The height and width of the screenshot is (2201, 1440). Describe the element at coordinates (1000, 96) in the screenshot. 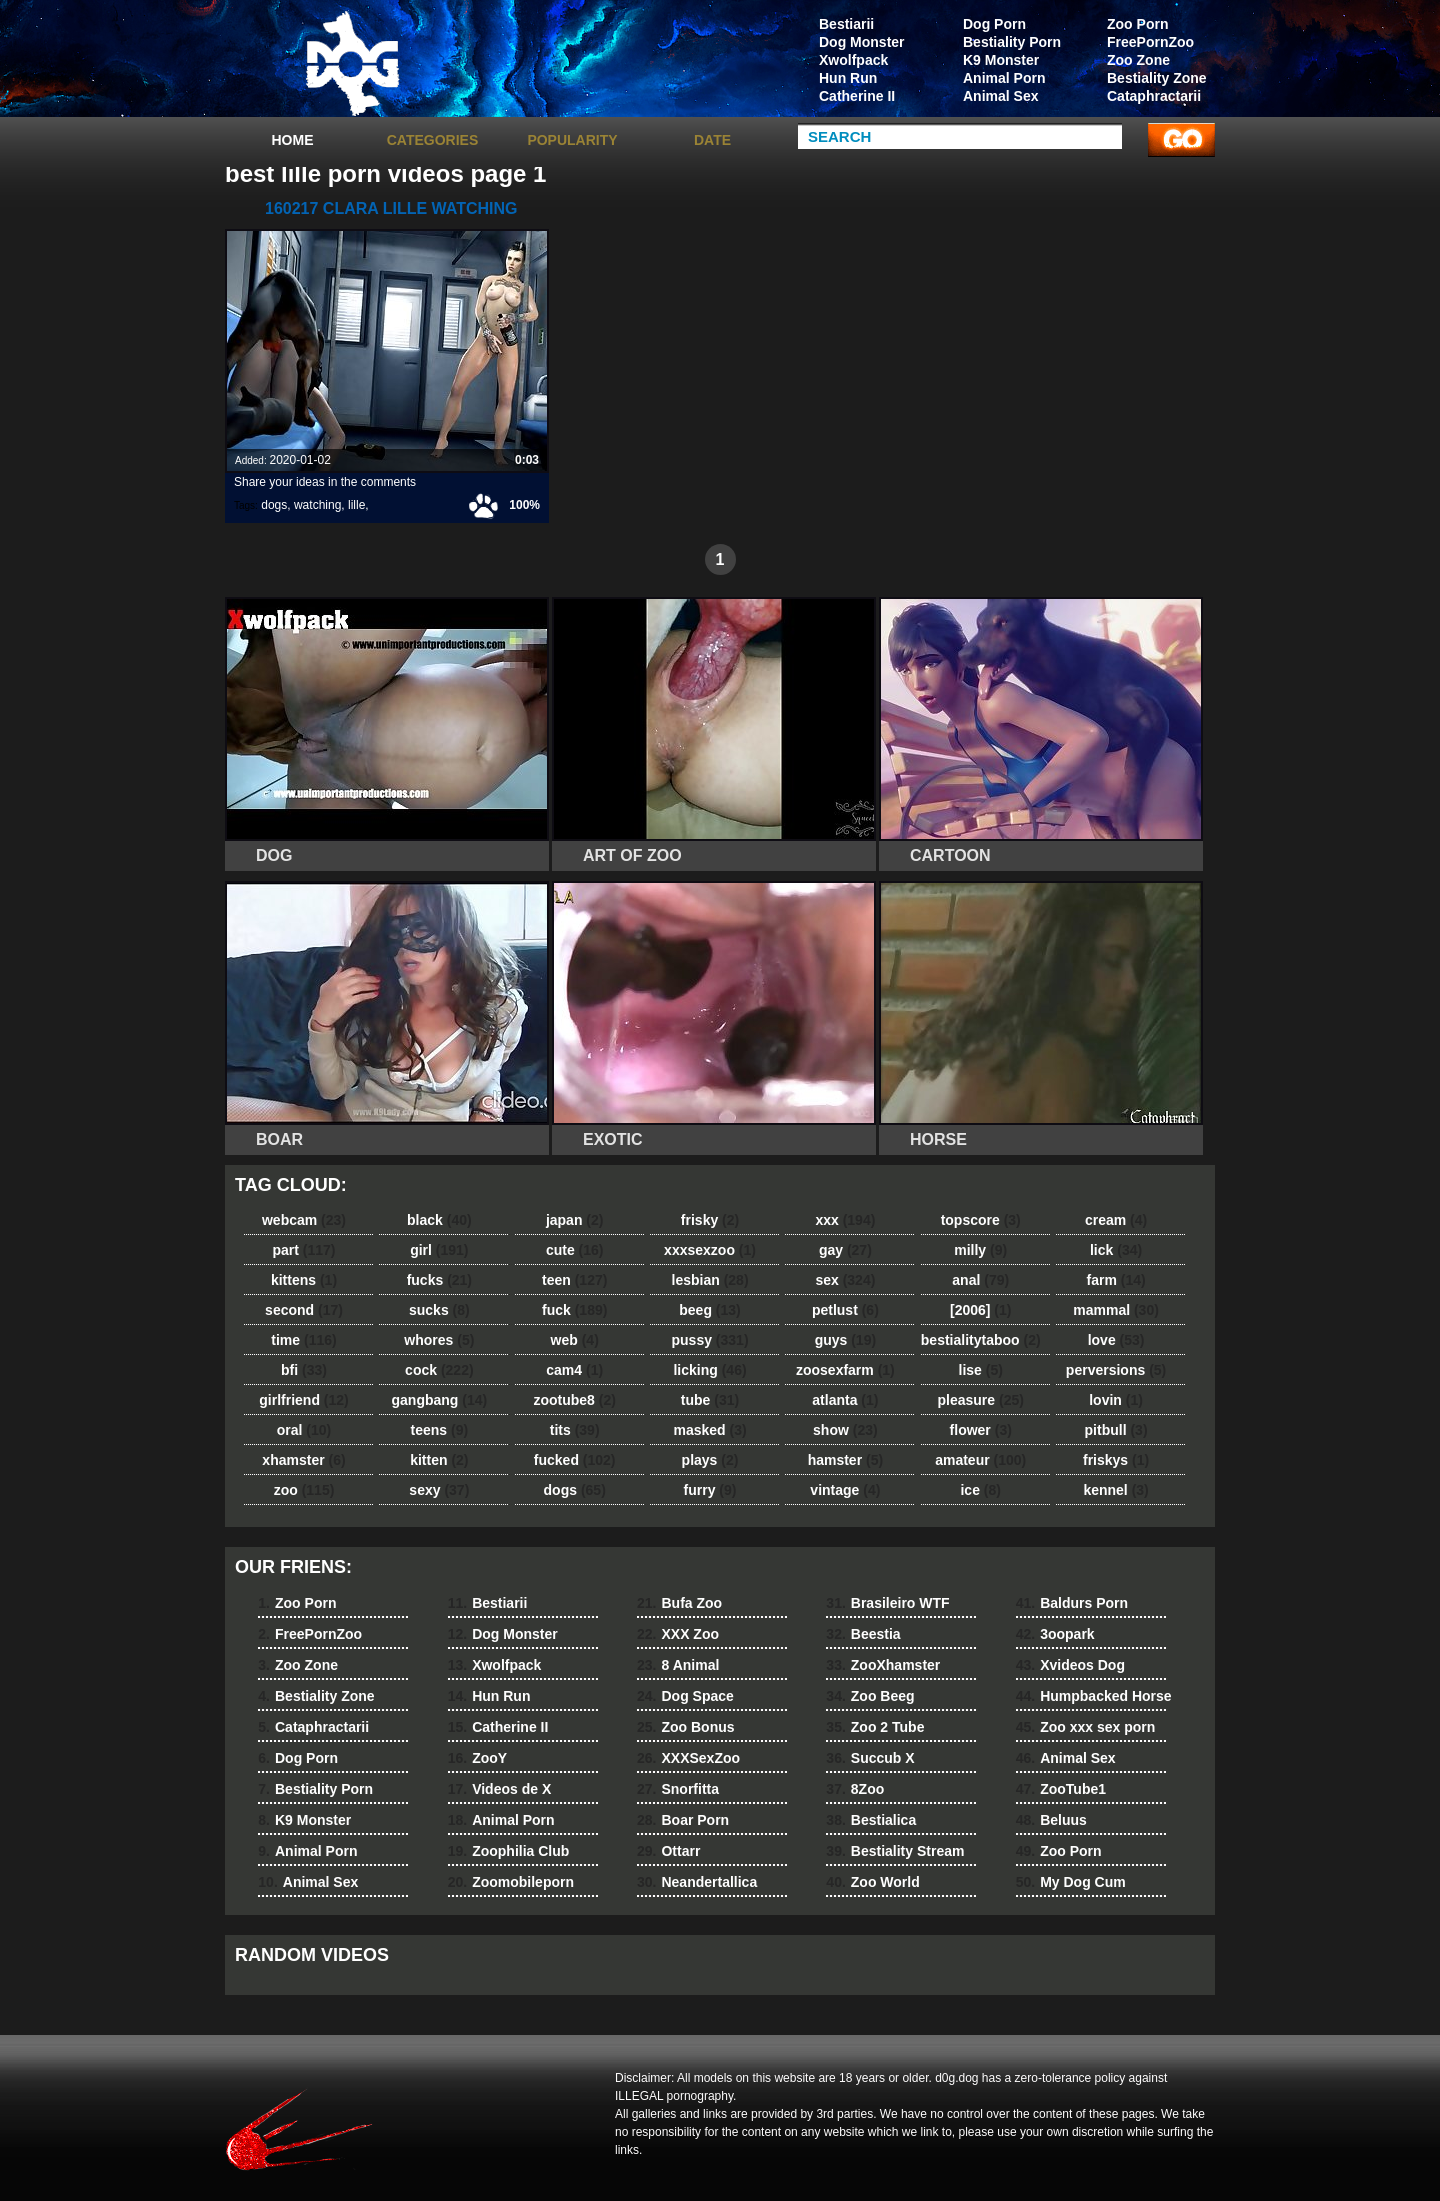

I see `Animal Sex` at that location.